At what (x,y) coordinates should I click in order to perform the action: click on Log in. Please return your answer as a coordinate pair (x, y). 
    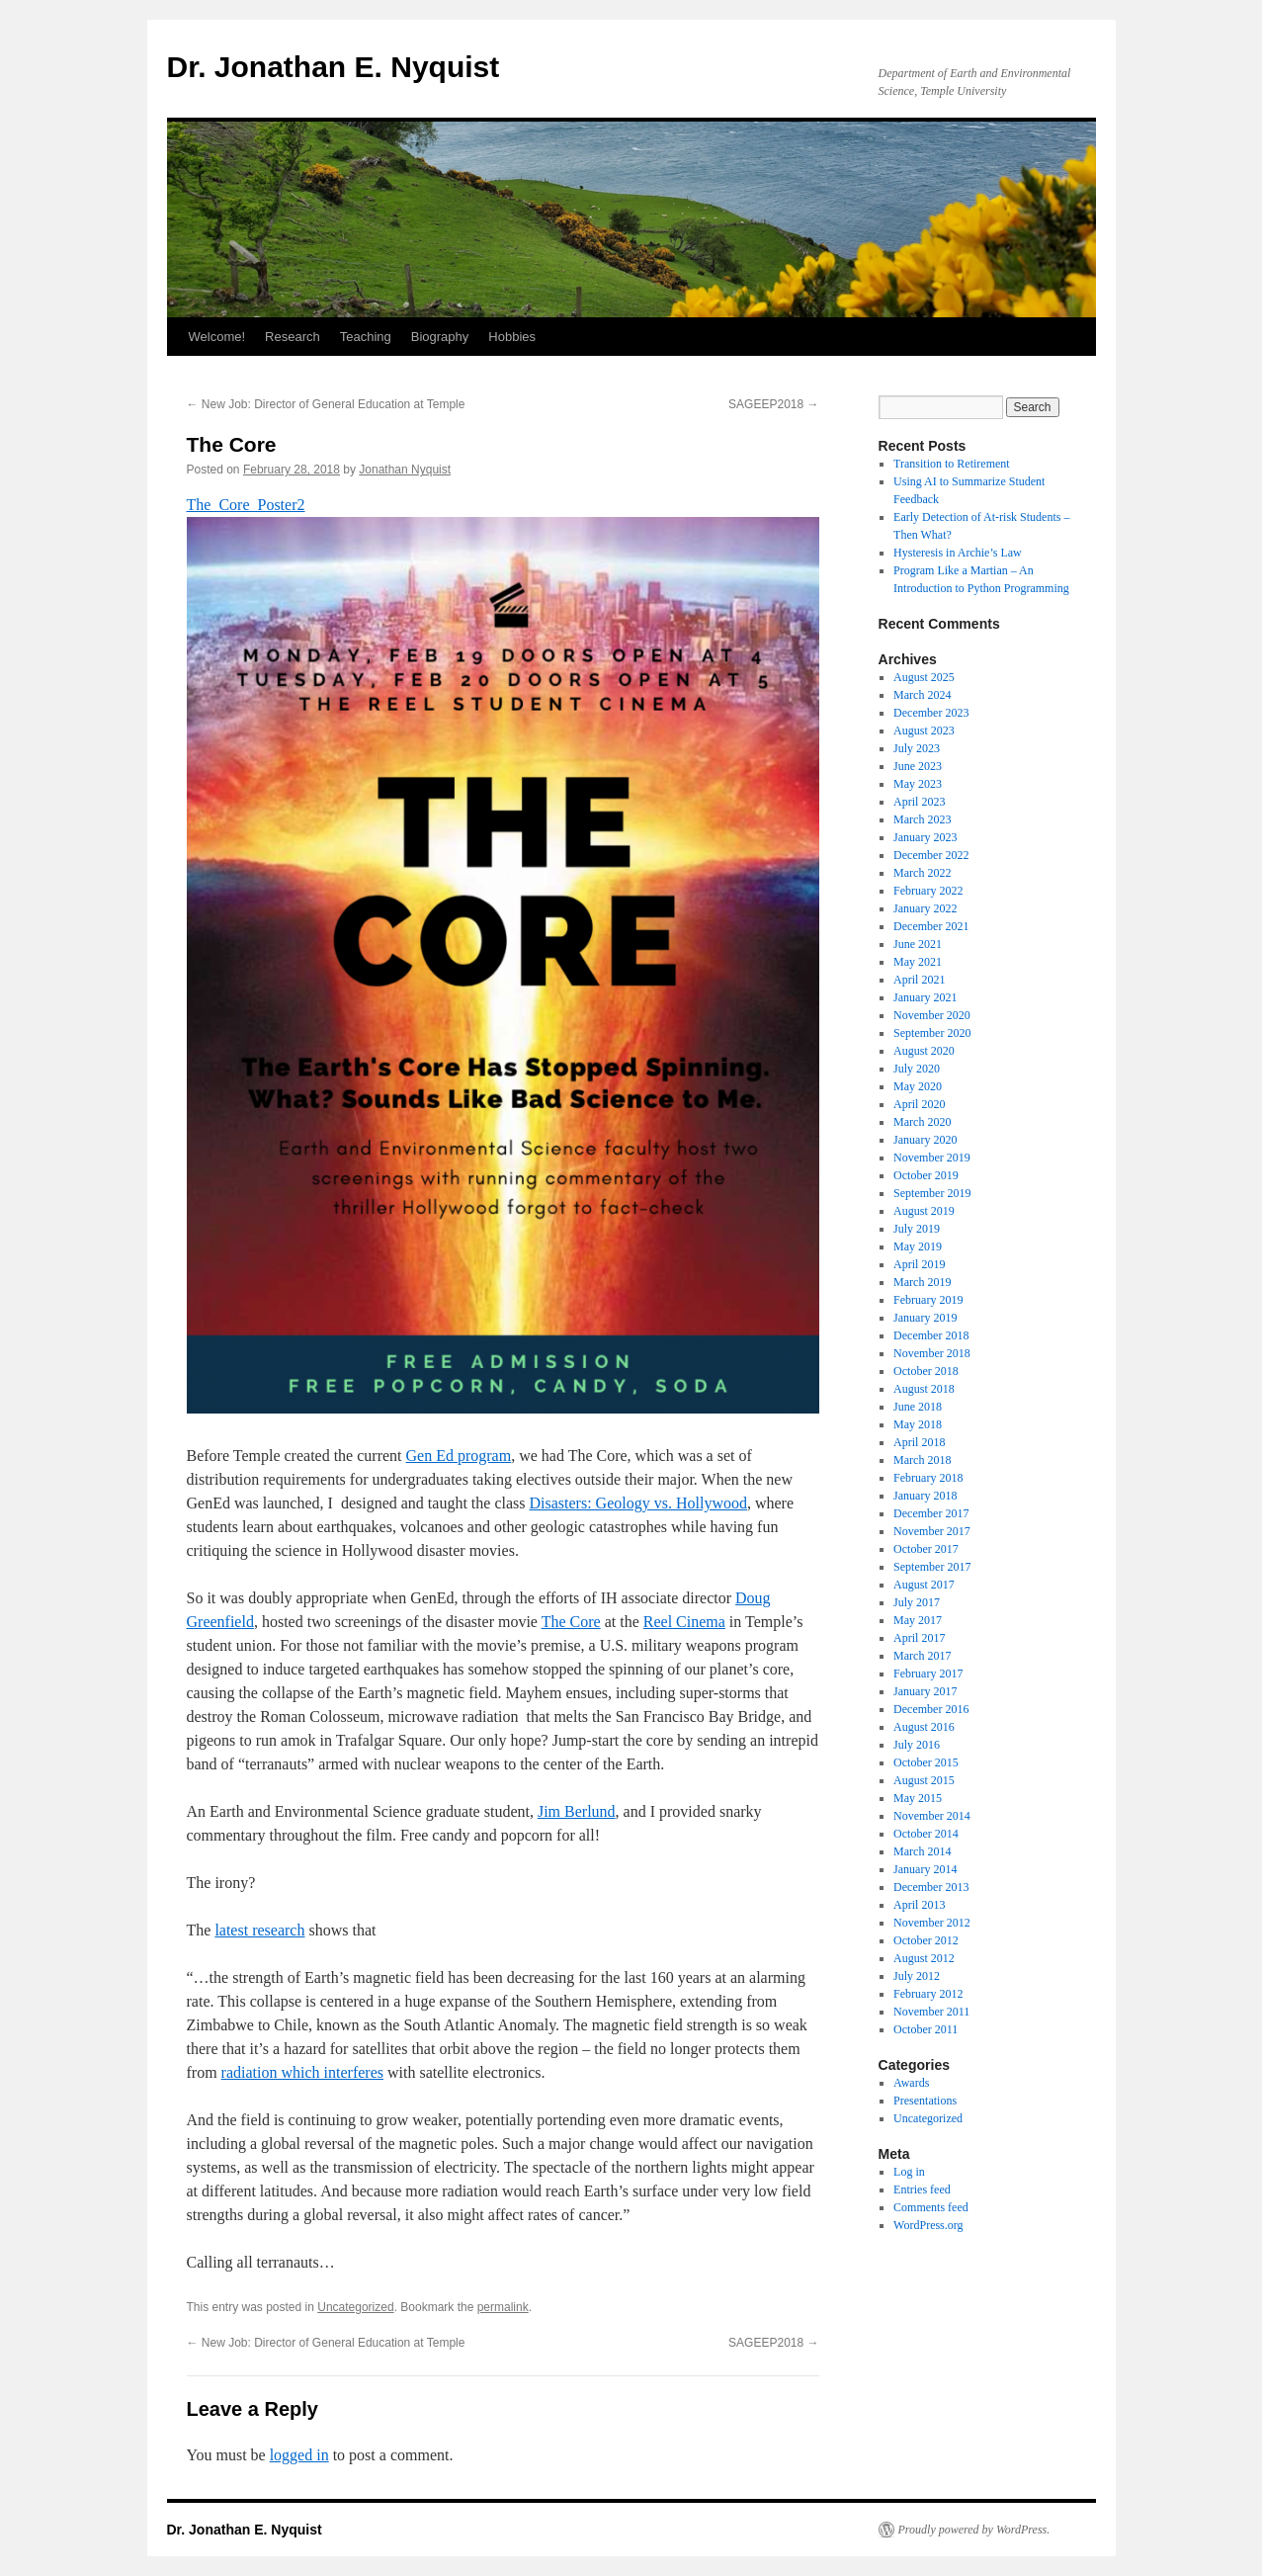
    Looking at the image, I should click on (909, 2172).